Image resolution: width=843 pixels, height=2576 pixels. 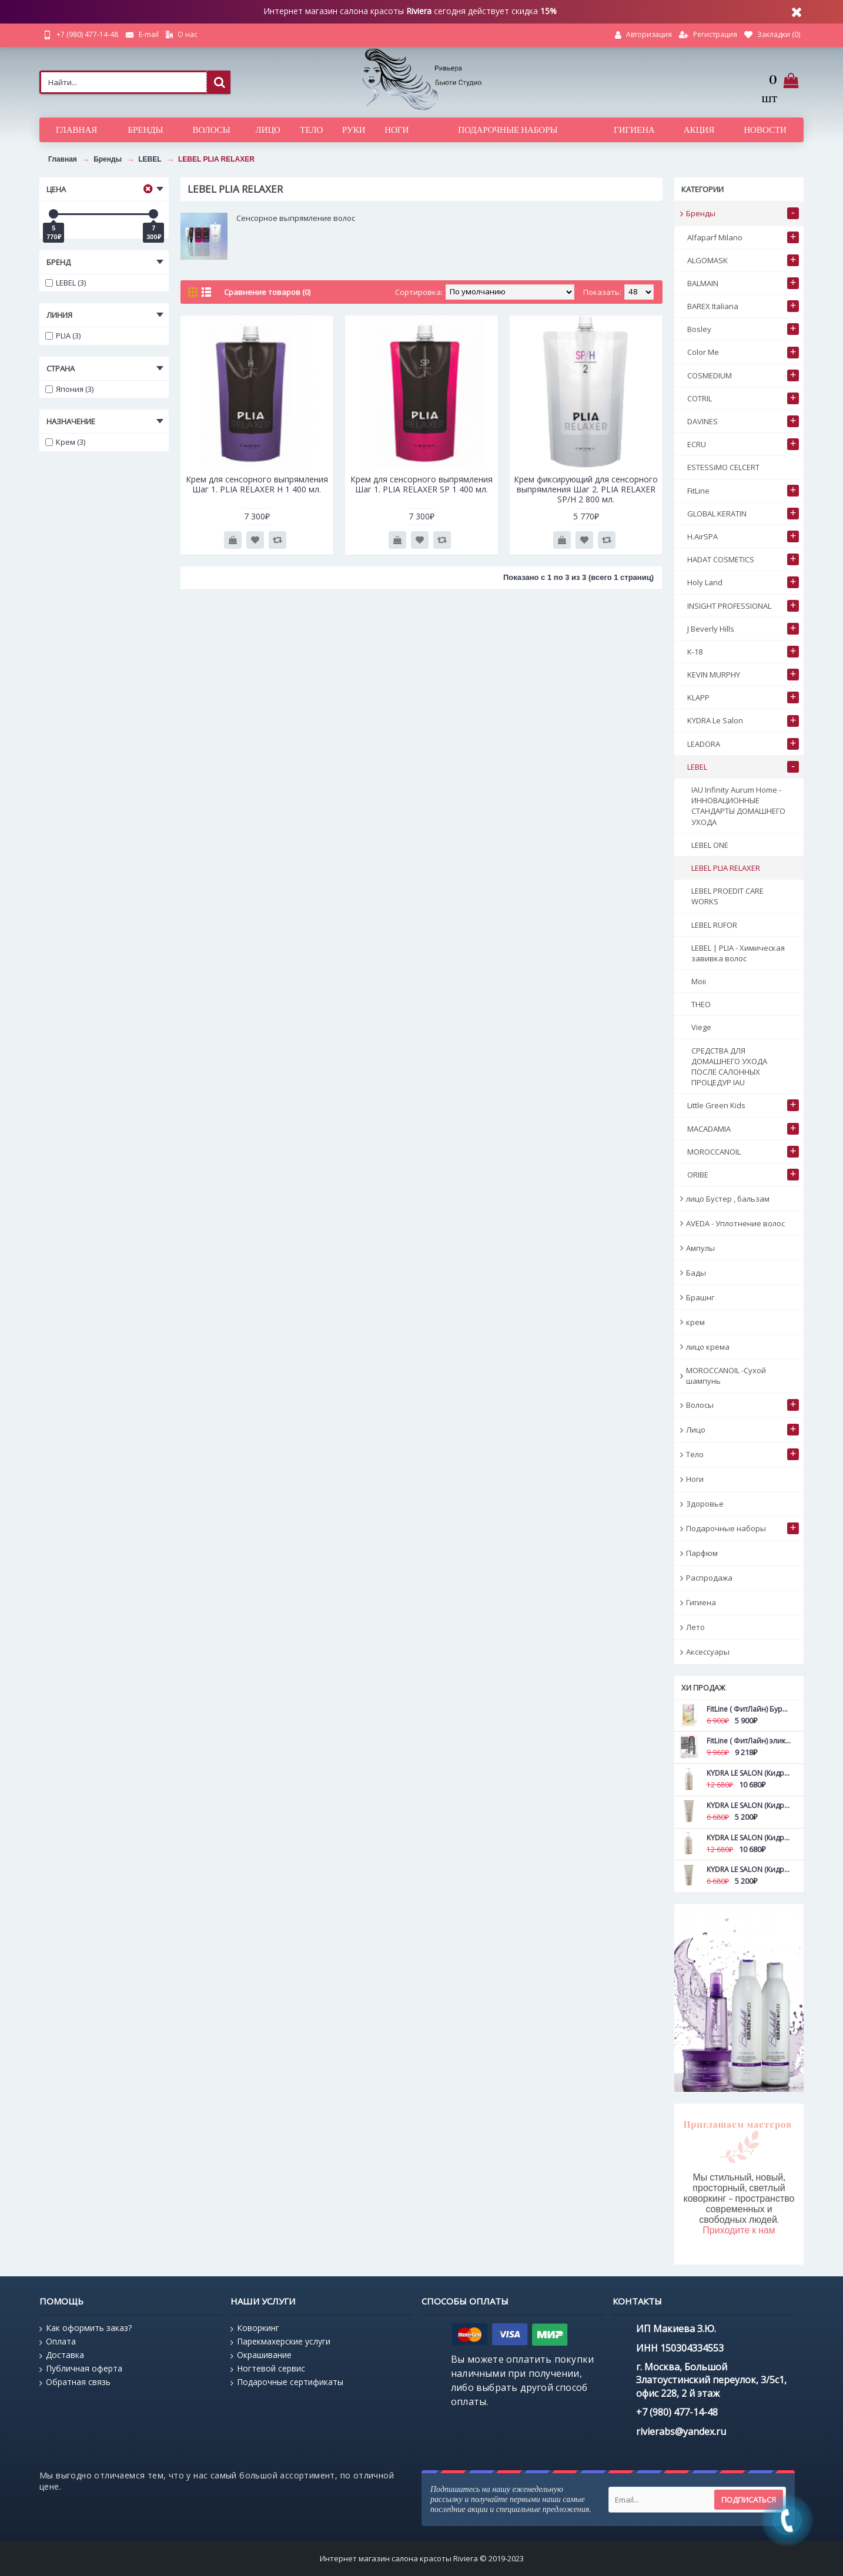 What do you see at coordinates (107, 159) in the screenshot?
I see `Бренды` at bounding box center [107, 159].